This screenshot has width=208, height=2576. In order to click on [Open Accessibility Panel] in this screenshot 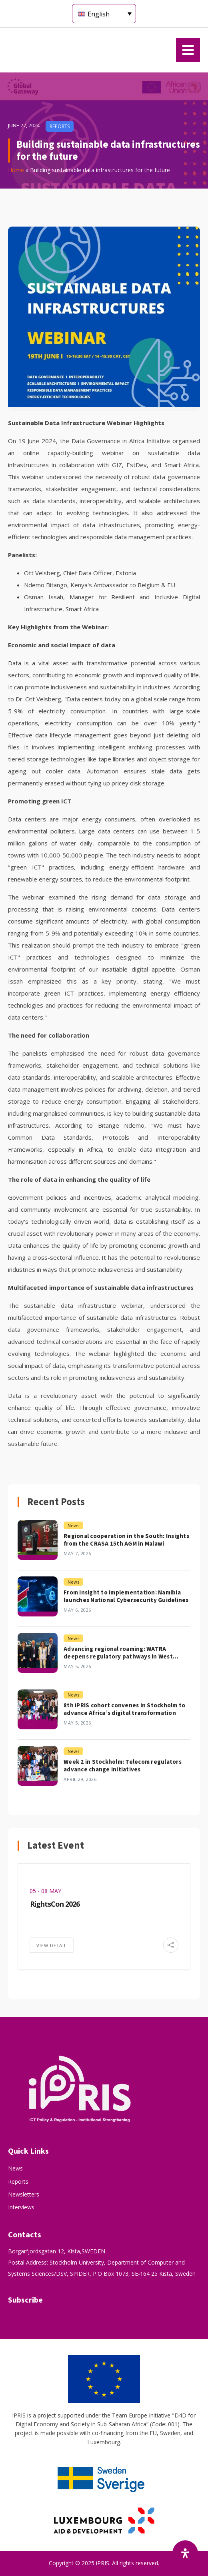, I will do `click(185, 2553)`.